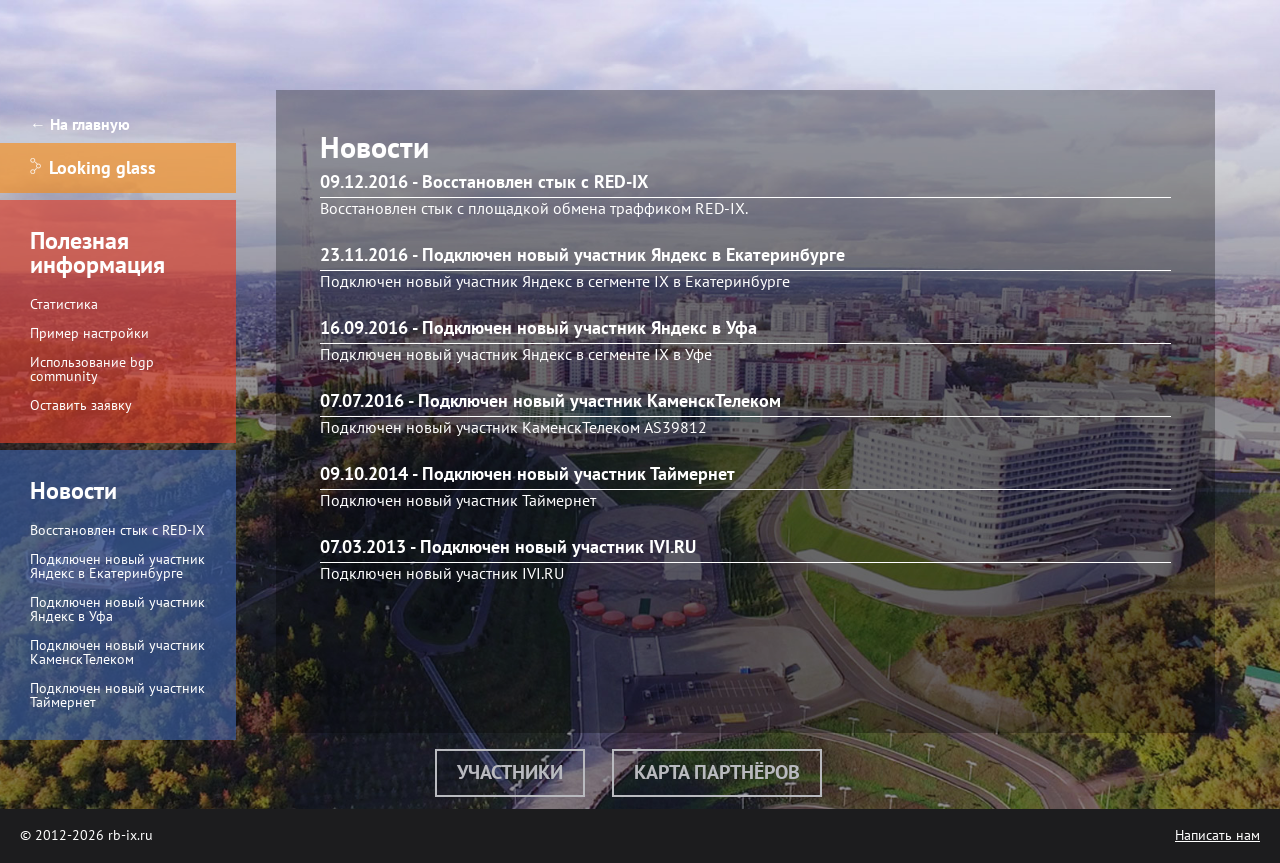 Image resolution: width=1280 pixels, height=863 pixels. I want to click on Статистика, so click(64, 304).